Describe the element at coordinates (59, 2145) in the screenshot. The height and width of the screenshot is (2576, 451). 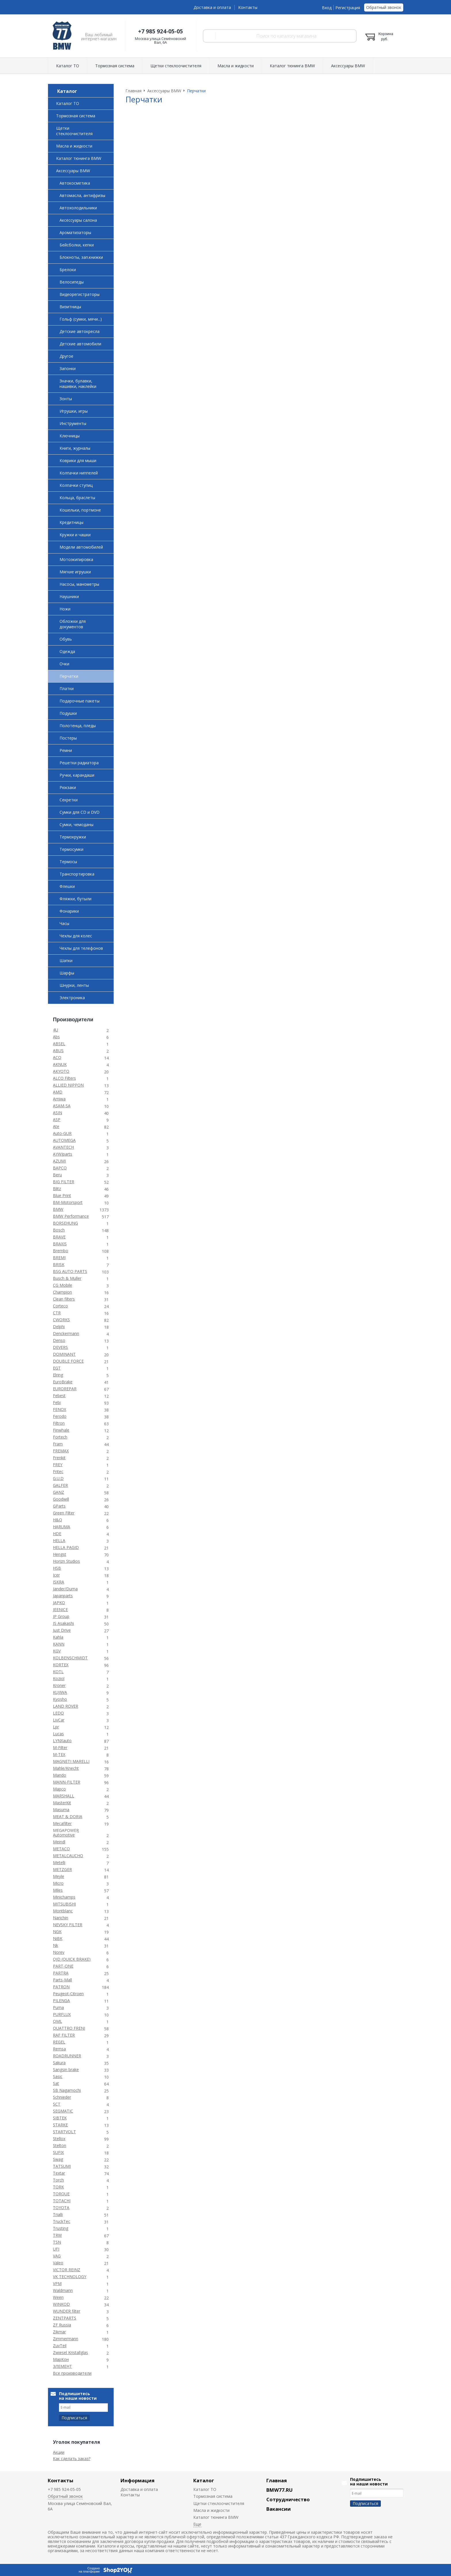
I see `Stelton` at that location.